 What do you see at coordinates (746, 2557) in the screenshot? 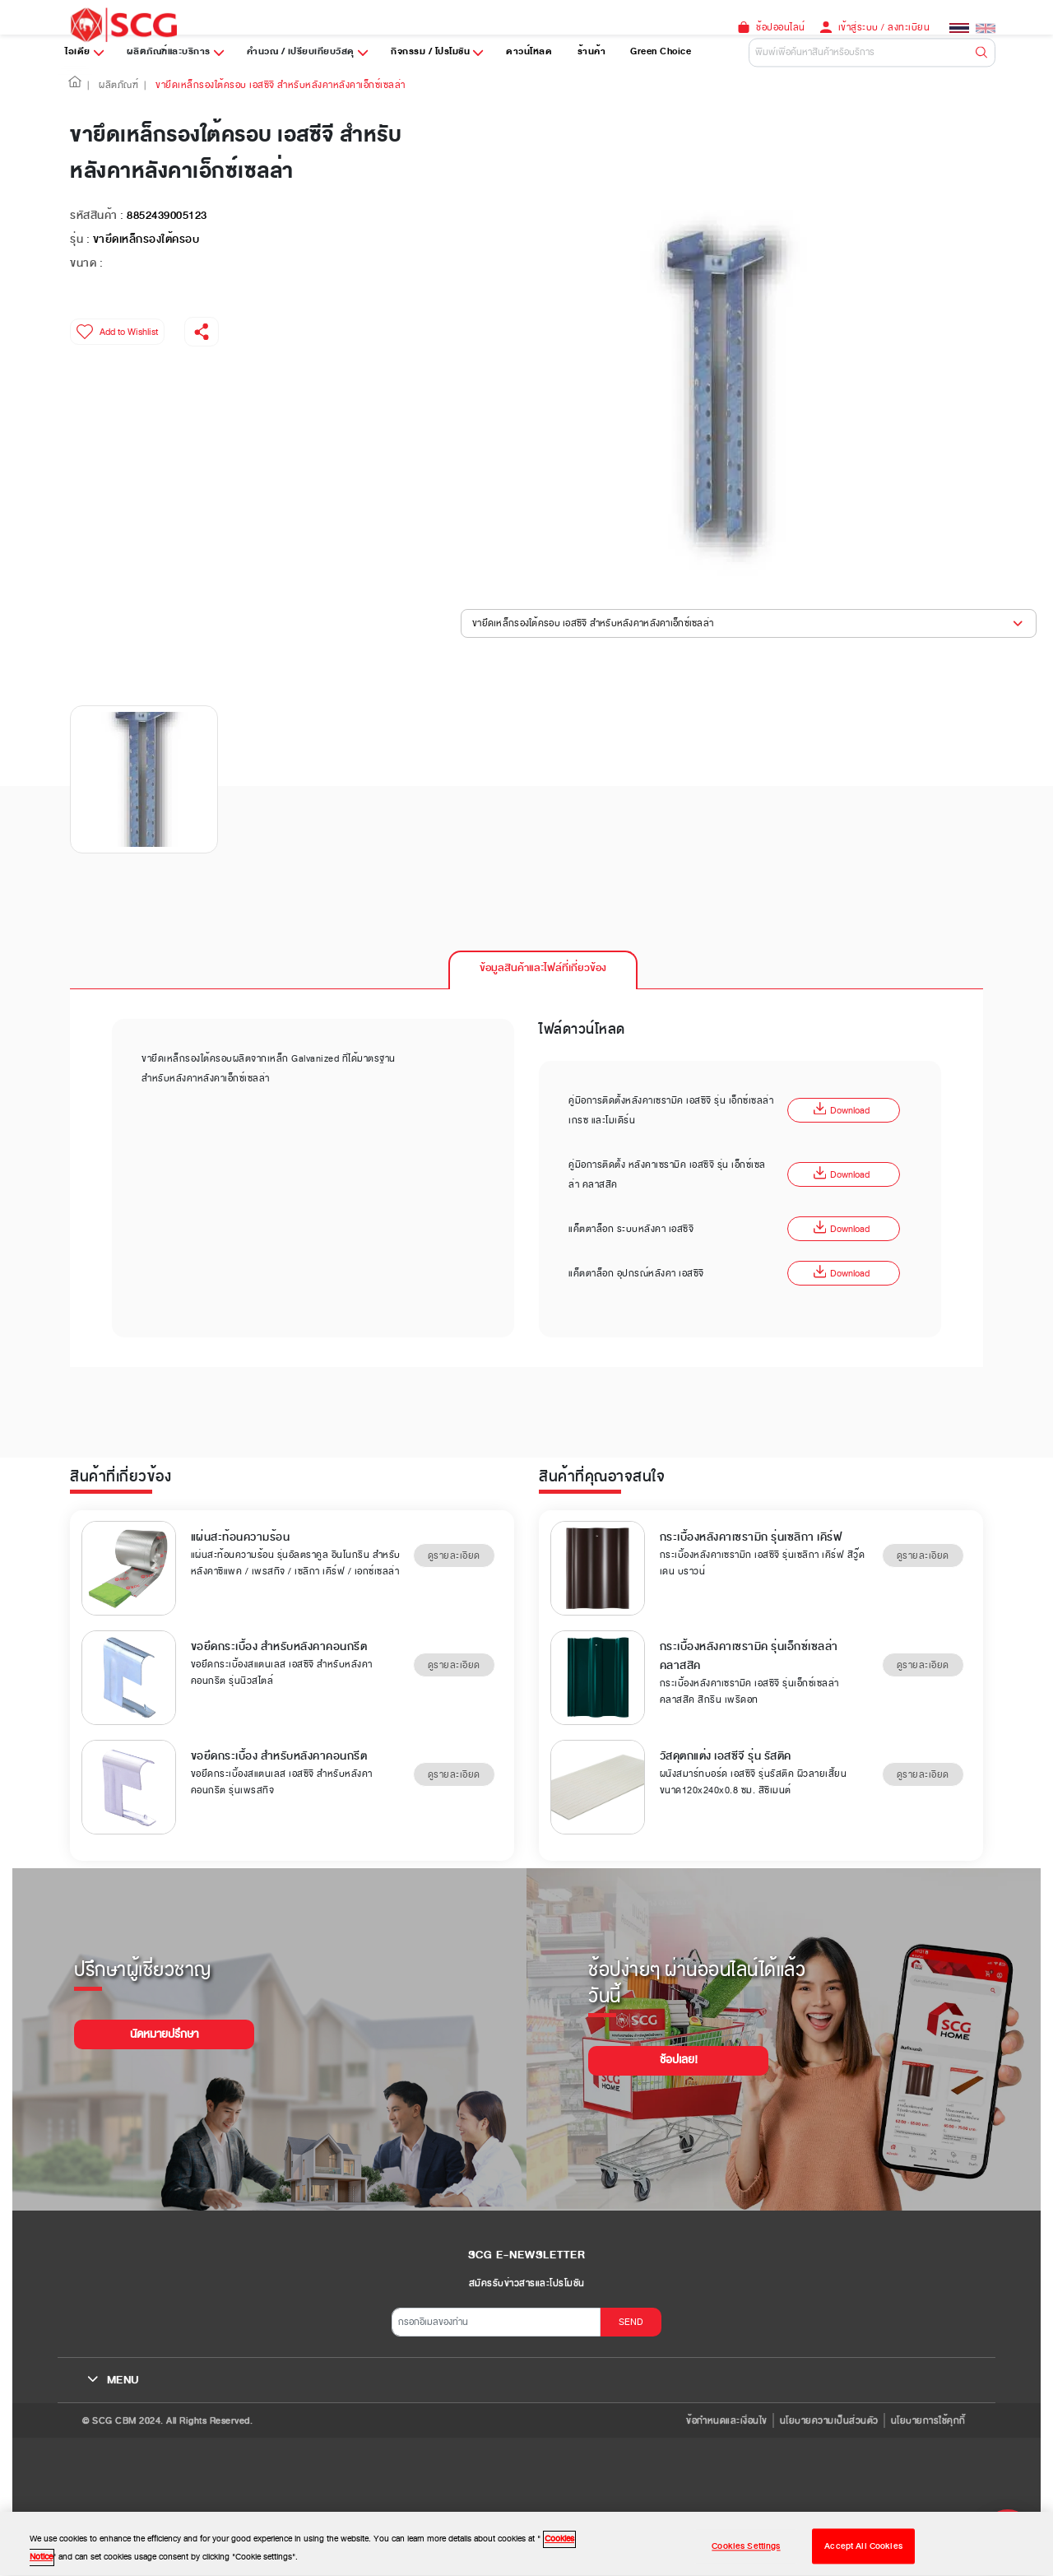
I see `Cookies Settings` at bounding box center [746, 2557].